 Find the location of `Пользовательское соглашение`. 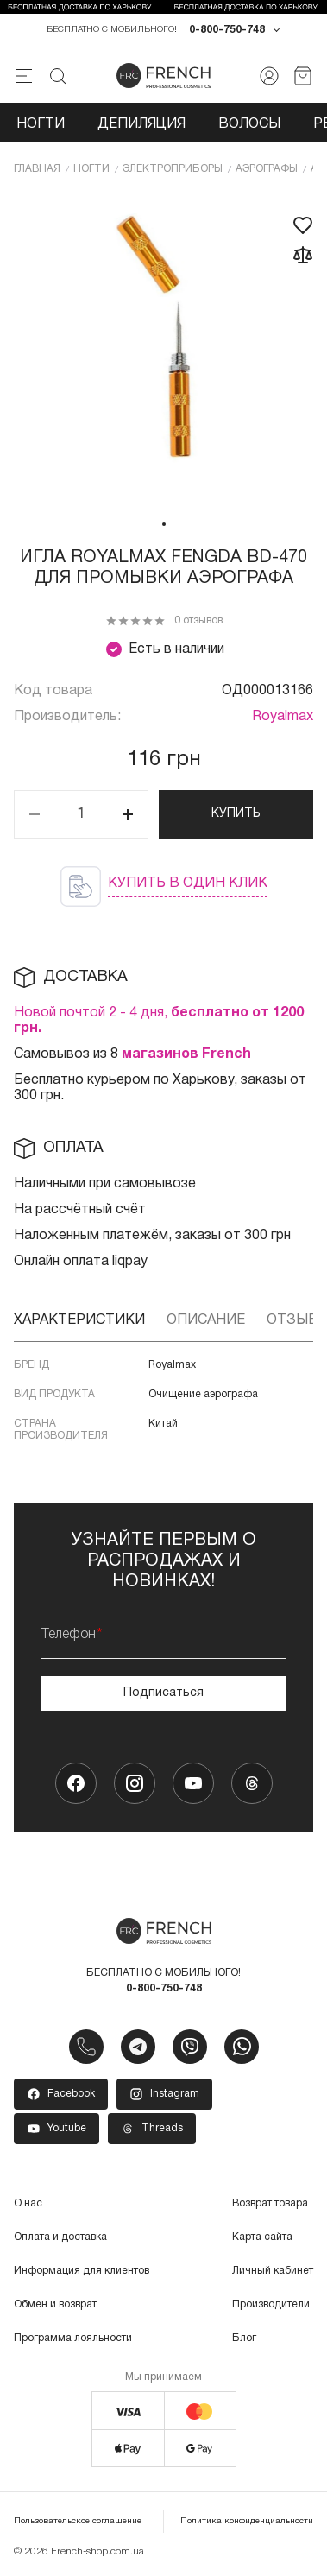

Пользовательское соглашение is located at coordinates (77, 2521).